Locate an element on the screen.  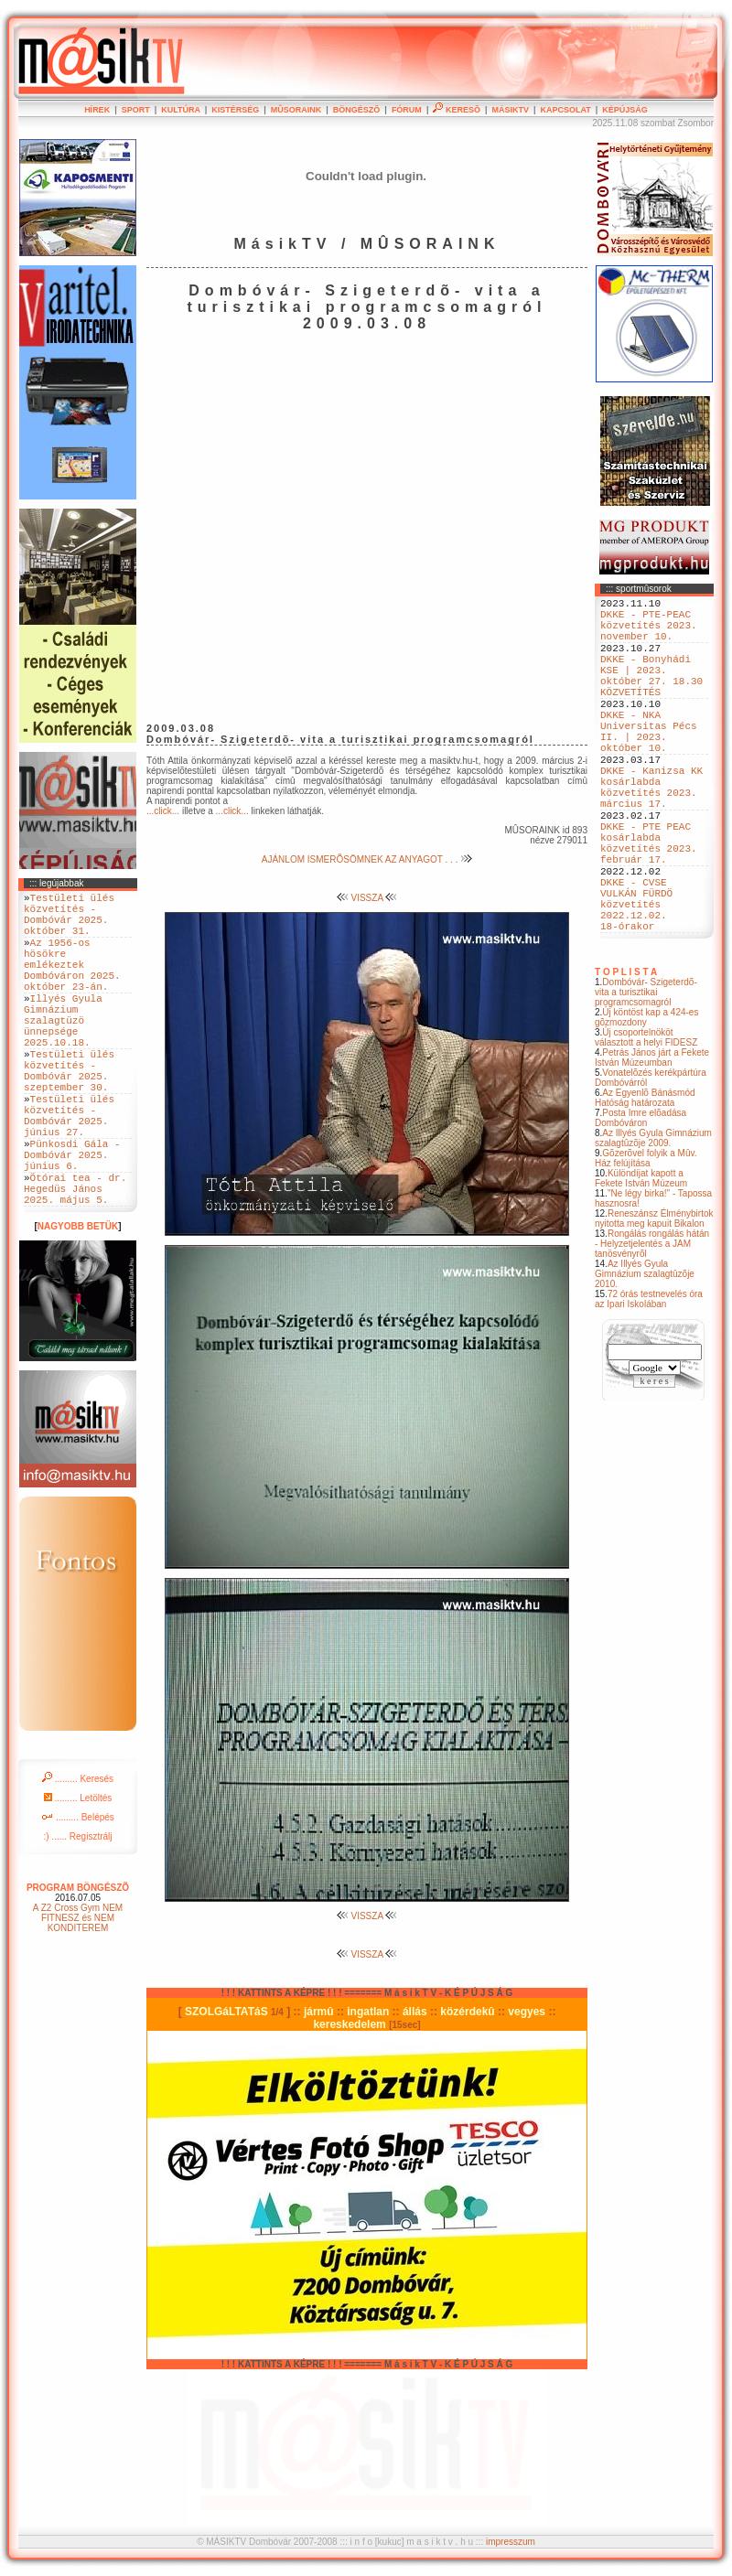
KULTÚRA is located at coordinates (180, 109).